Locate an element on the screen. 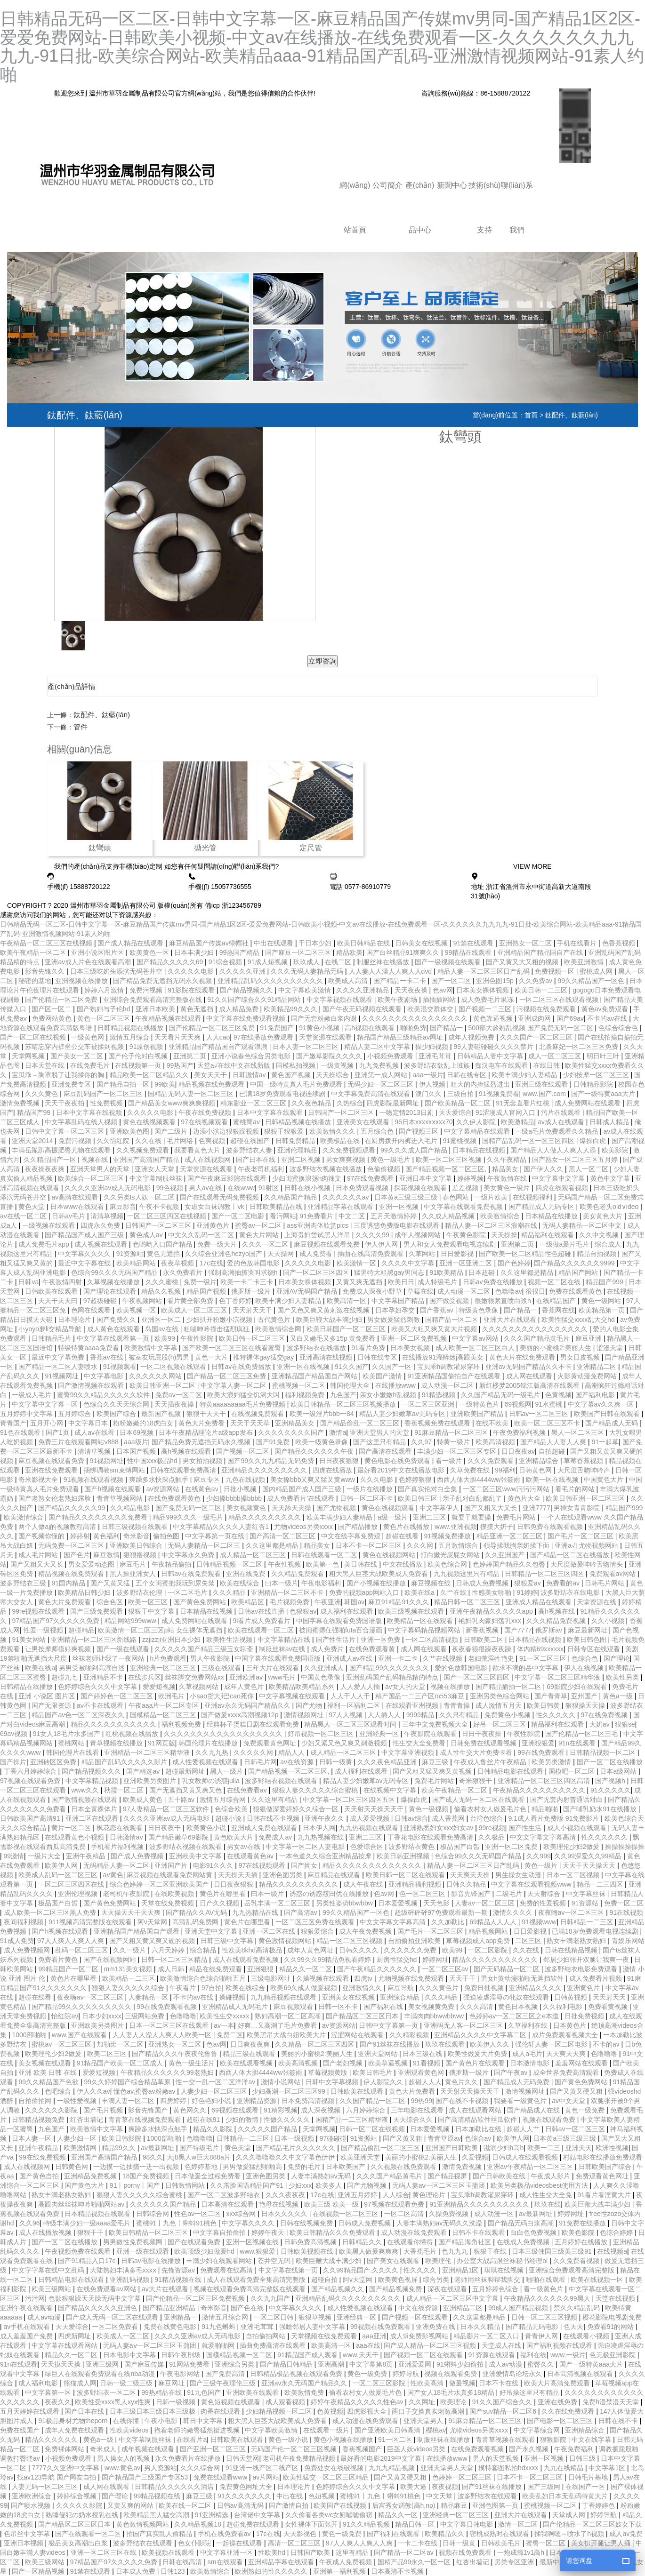 This screenshot has width=645, height=2576. 色无极亚洲影院 is located at coordinates (613, 2355).